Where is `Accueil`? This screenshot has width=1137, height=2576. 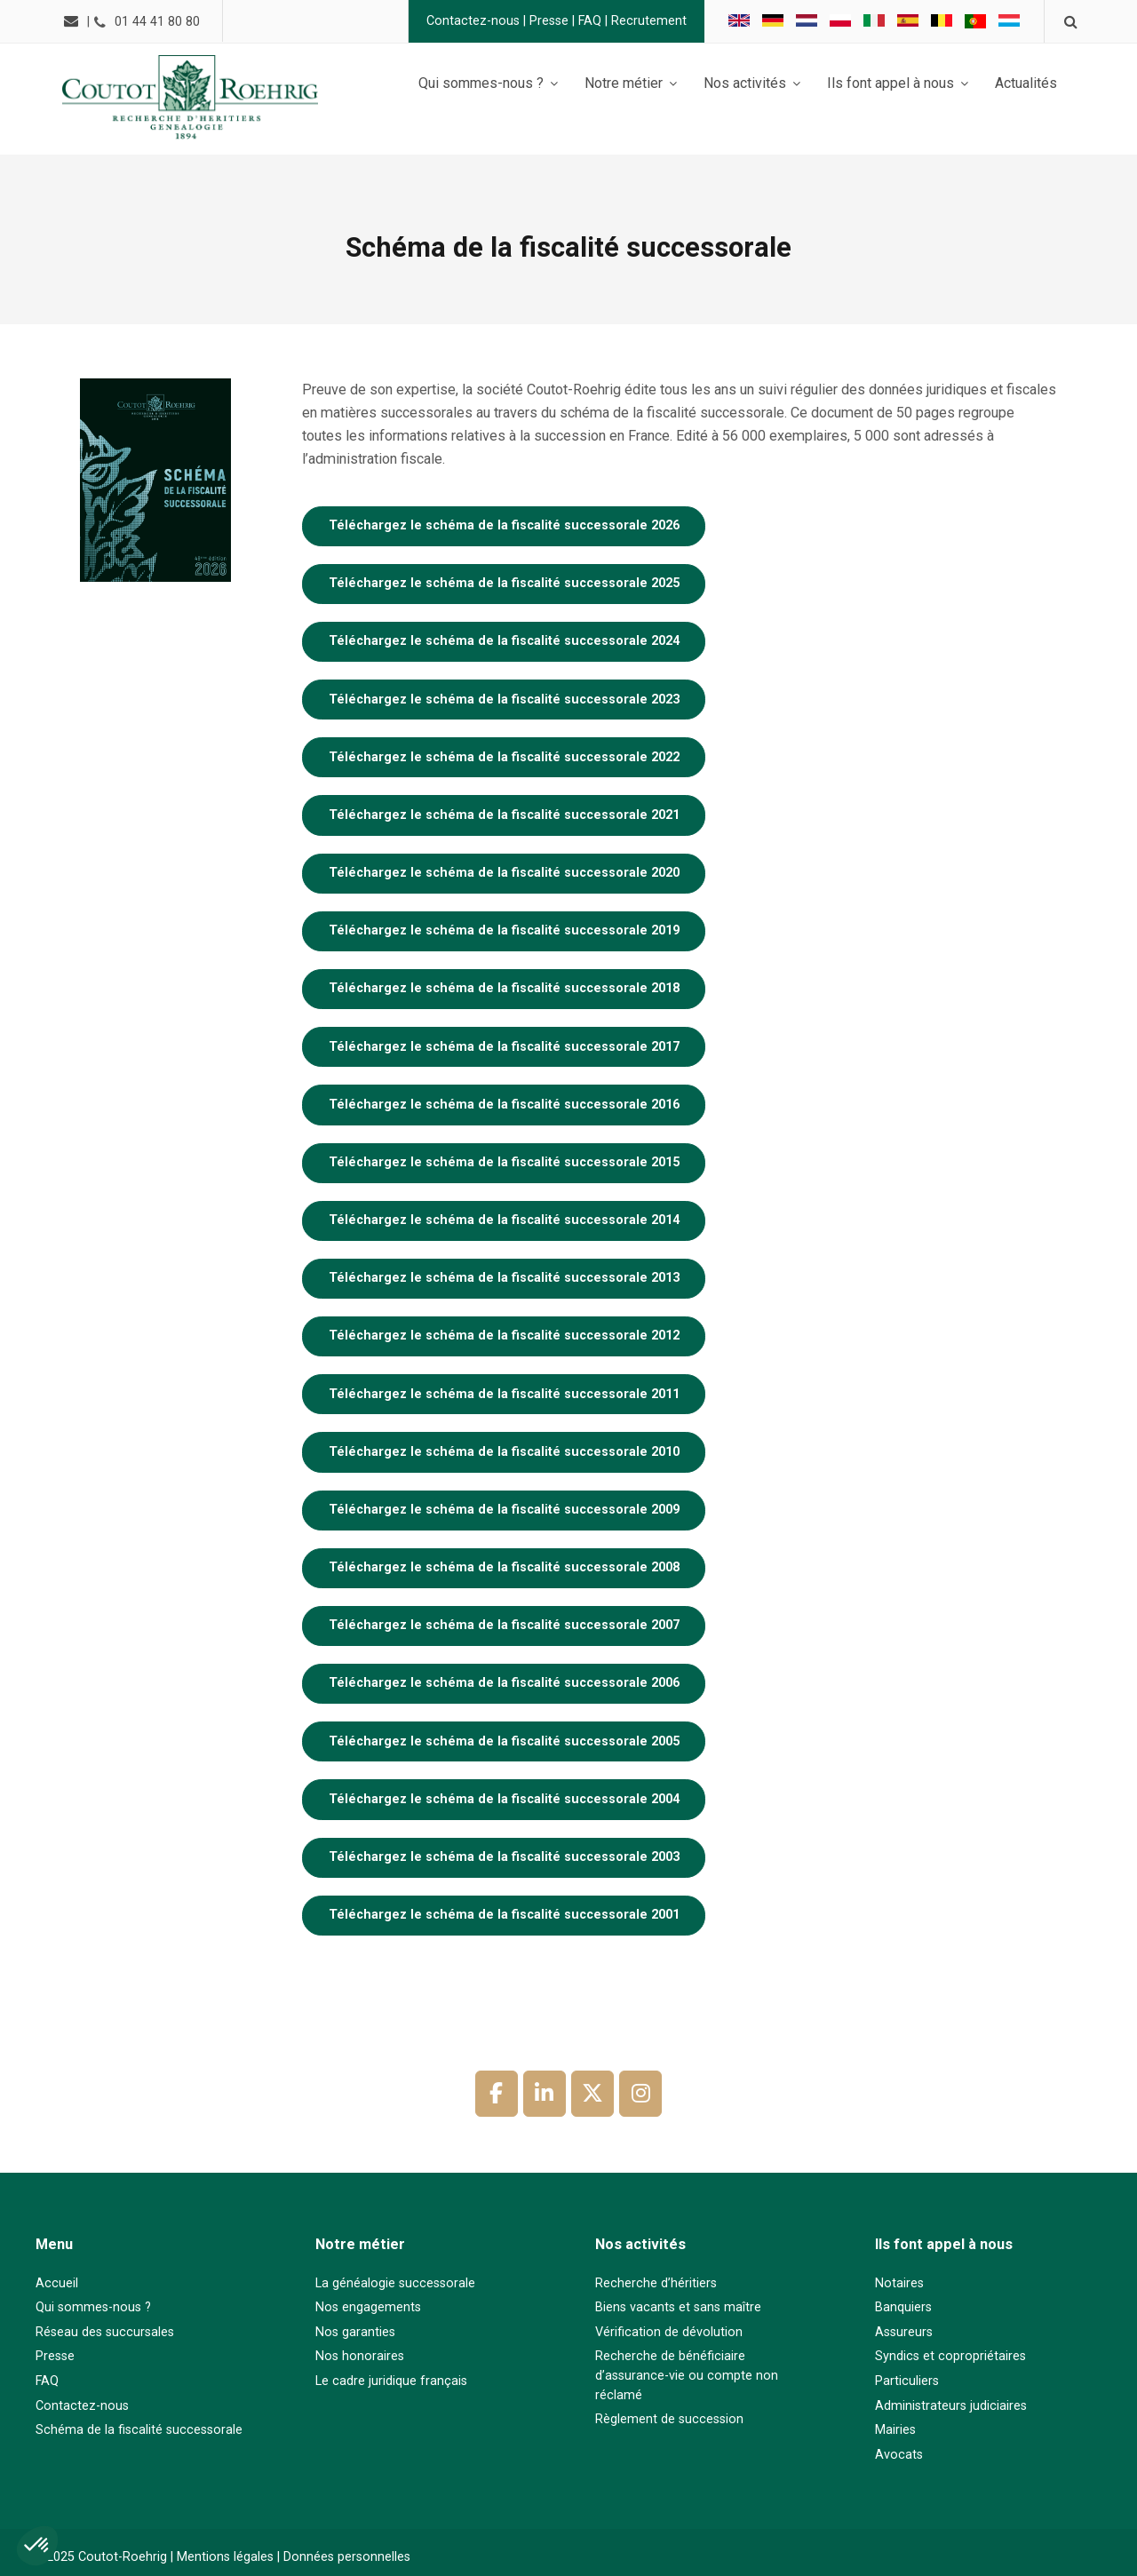 Accueil is located at coordinates (57, 2283).